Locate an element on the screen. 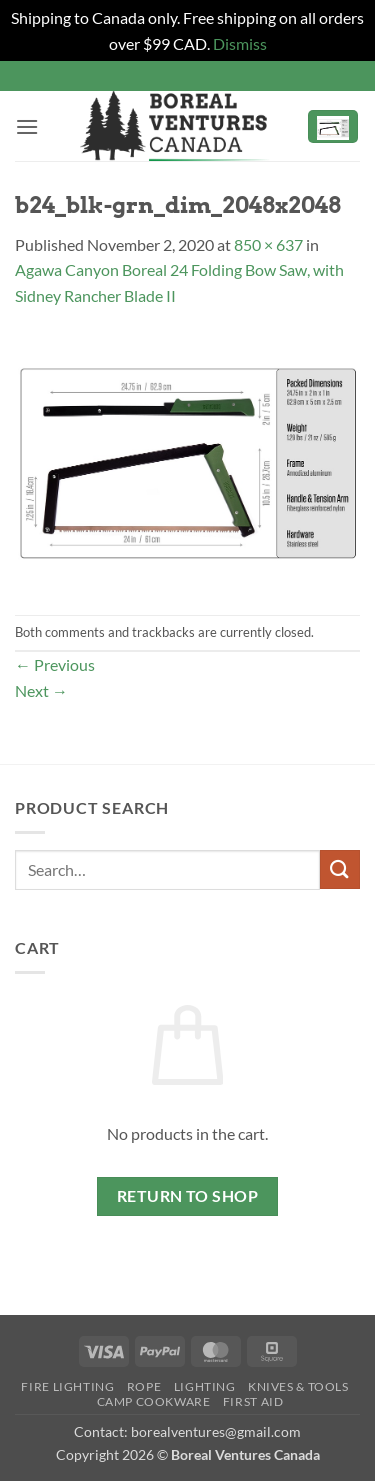  Next is located at coordinates (41, 690).